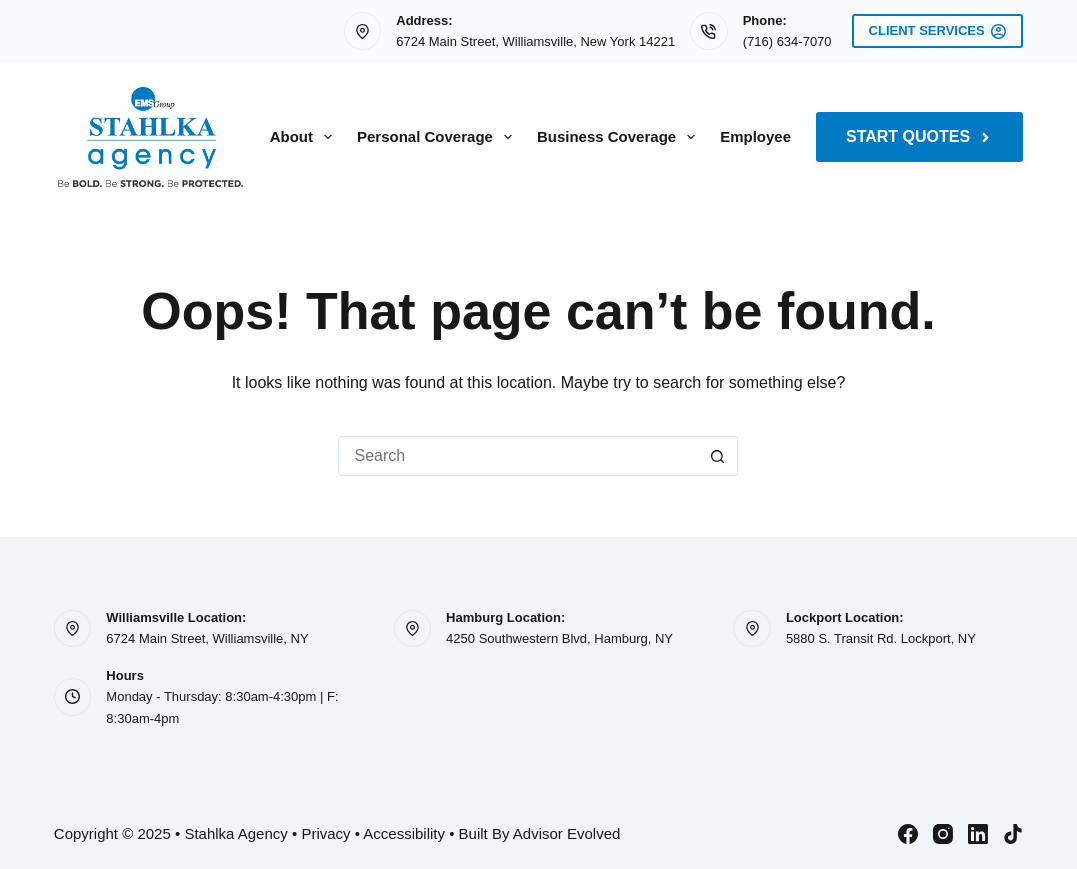 Image resolution: width=1077 pixels, height=869 pixels. Describe the element at coordinates (207, 638) in the screenshot. I see `6724 Main Street, Williamsville, NY` at that location.